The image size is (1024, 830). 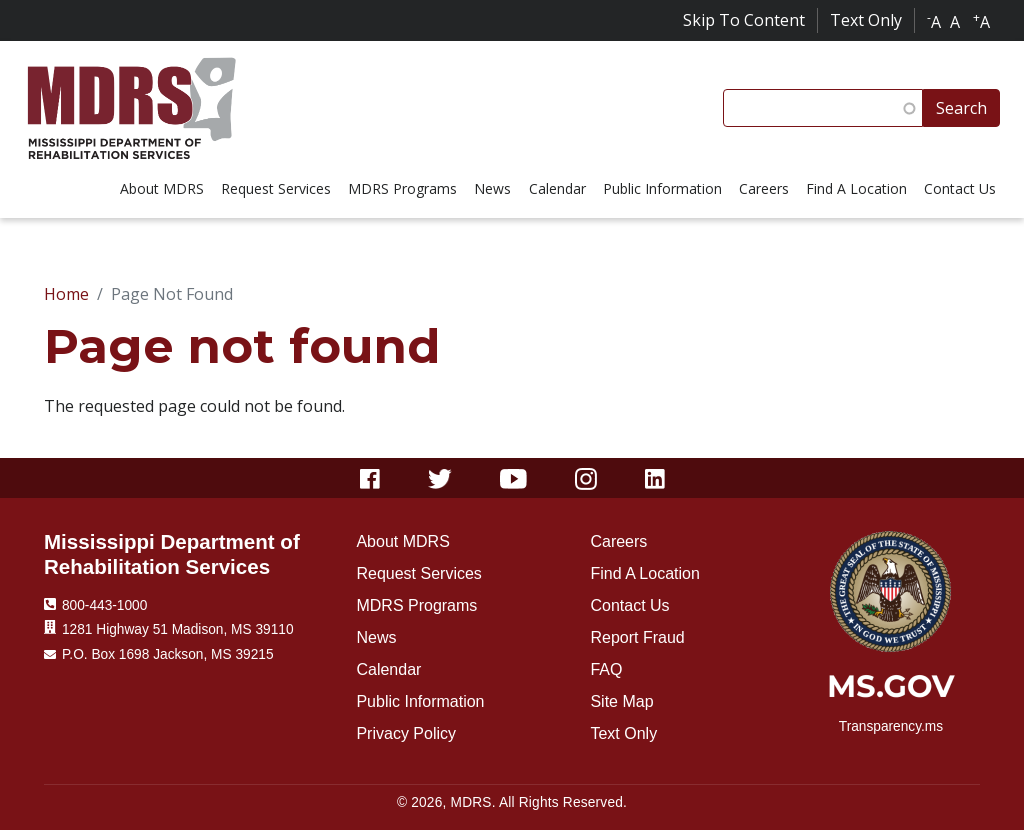 I want to click on Request Services [menuitem], so click(x=276, y=188).